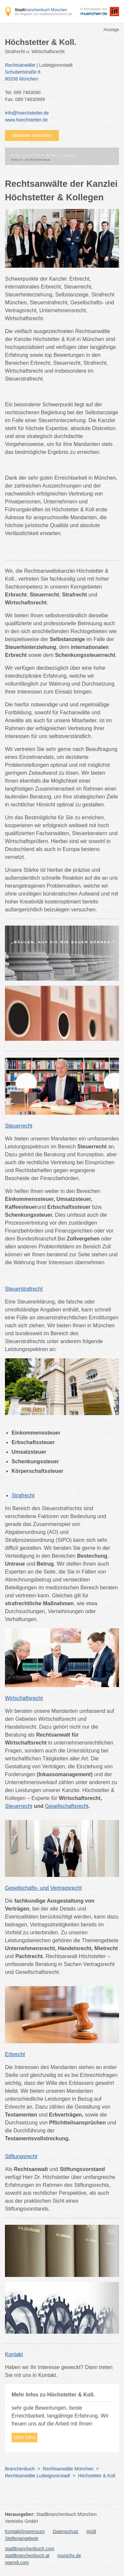 The width and height of the screenshot is (124, 2576). Describe the element at coordinates (29, 2548) in the screenshot. I see `stadtbranchenbuch.com` at that location.